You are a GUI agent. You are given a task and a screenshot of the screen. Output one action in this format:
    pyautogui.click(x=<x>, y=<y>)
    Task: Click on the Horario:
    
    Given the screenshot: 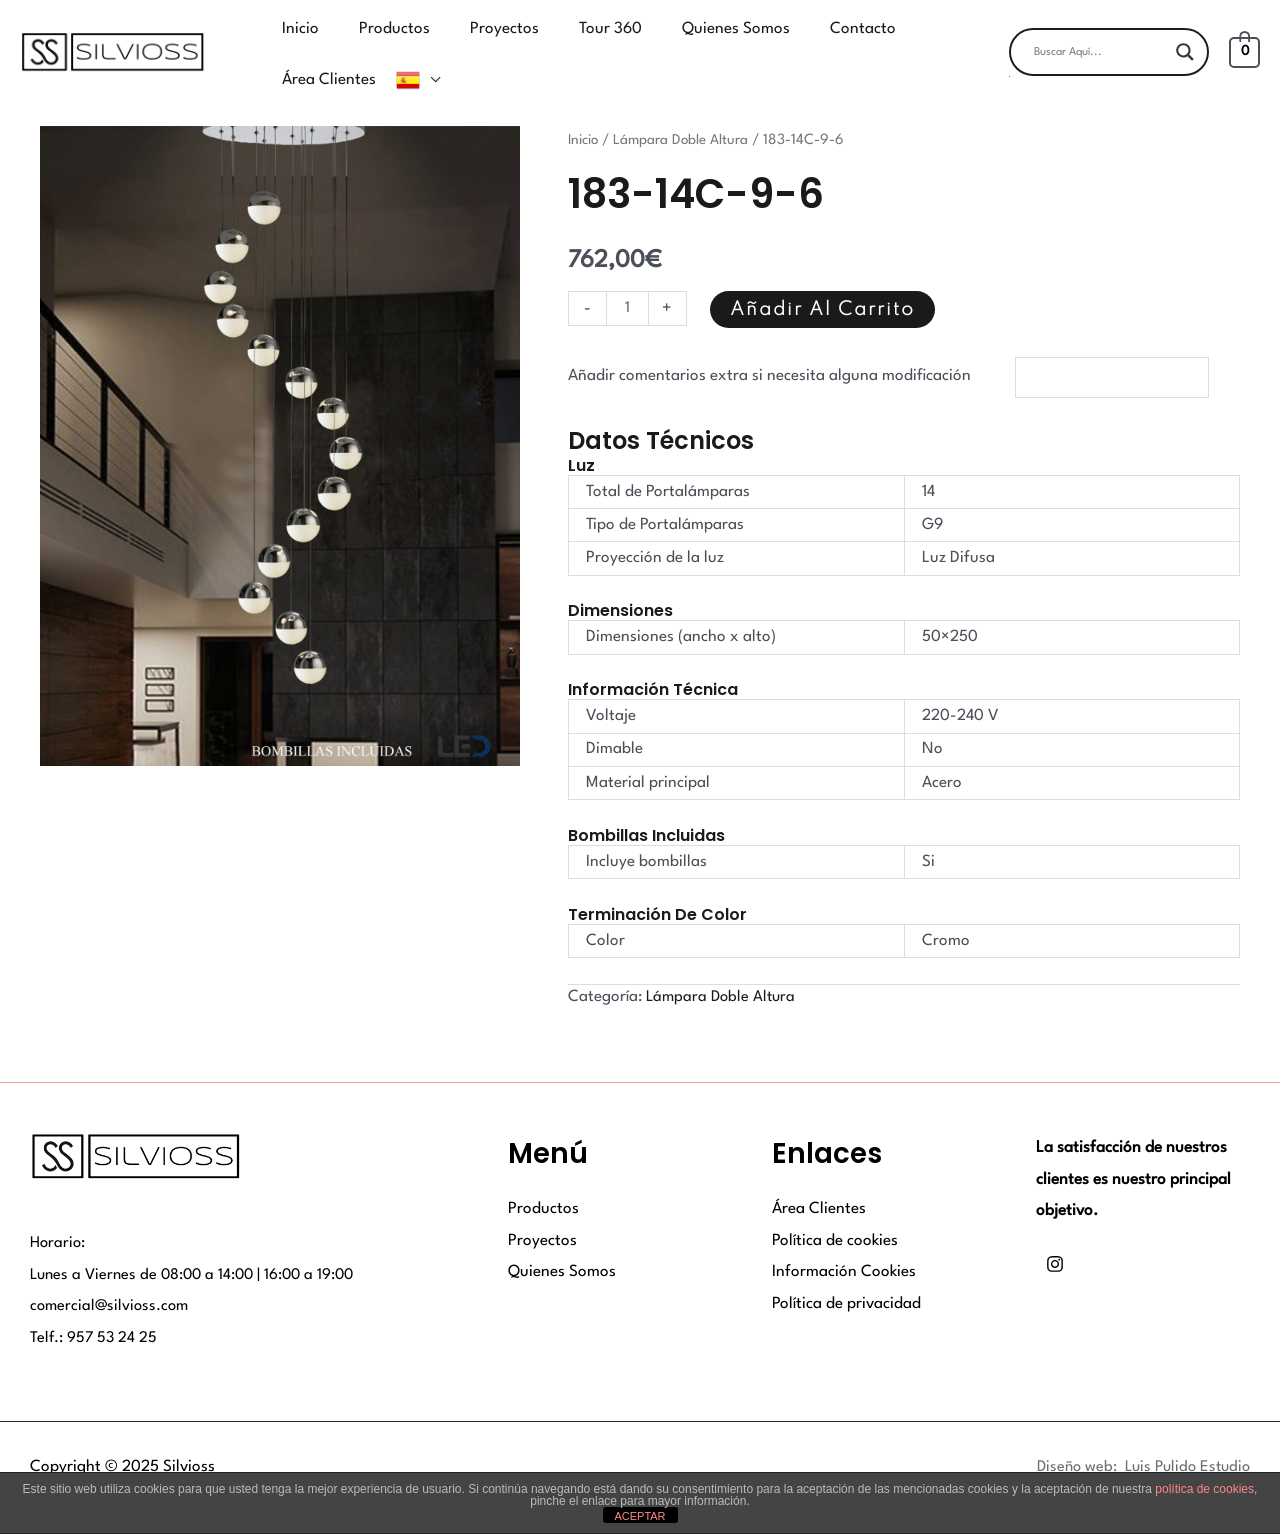 What is the action you would take?
    pyautogui.click(x=59, y=1215)
    